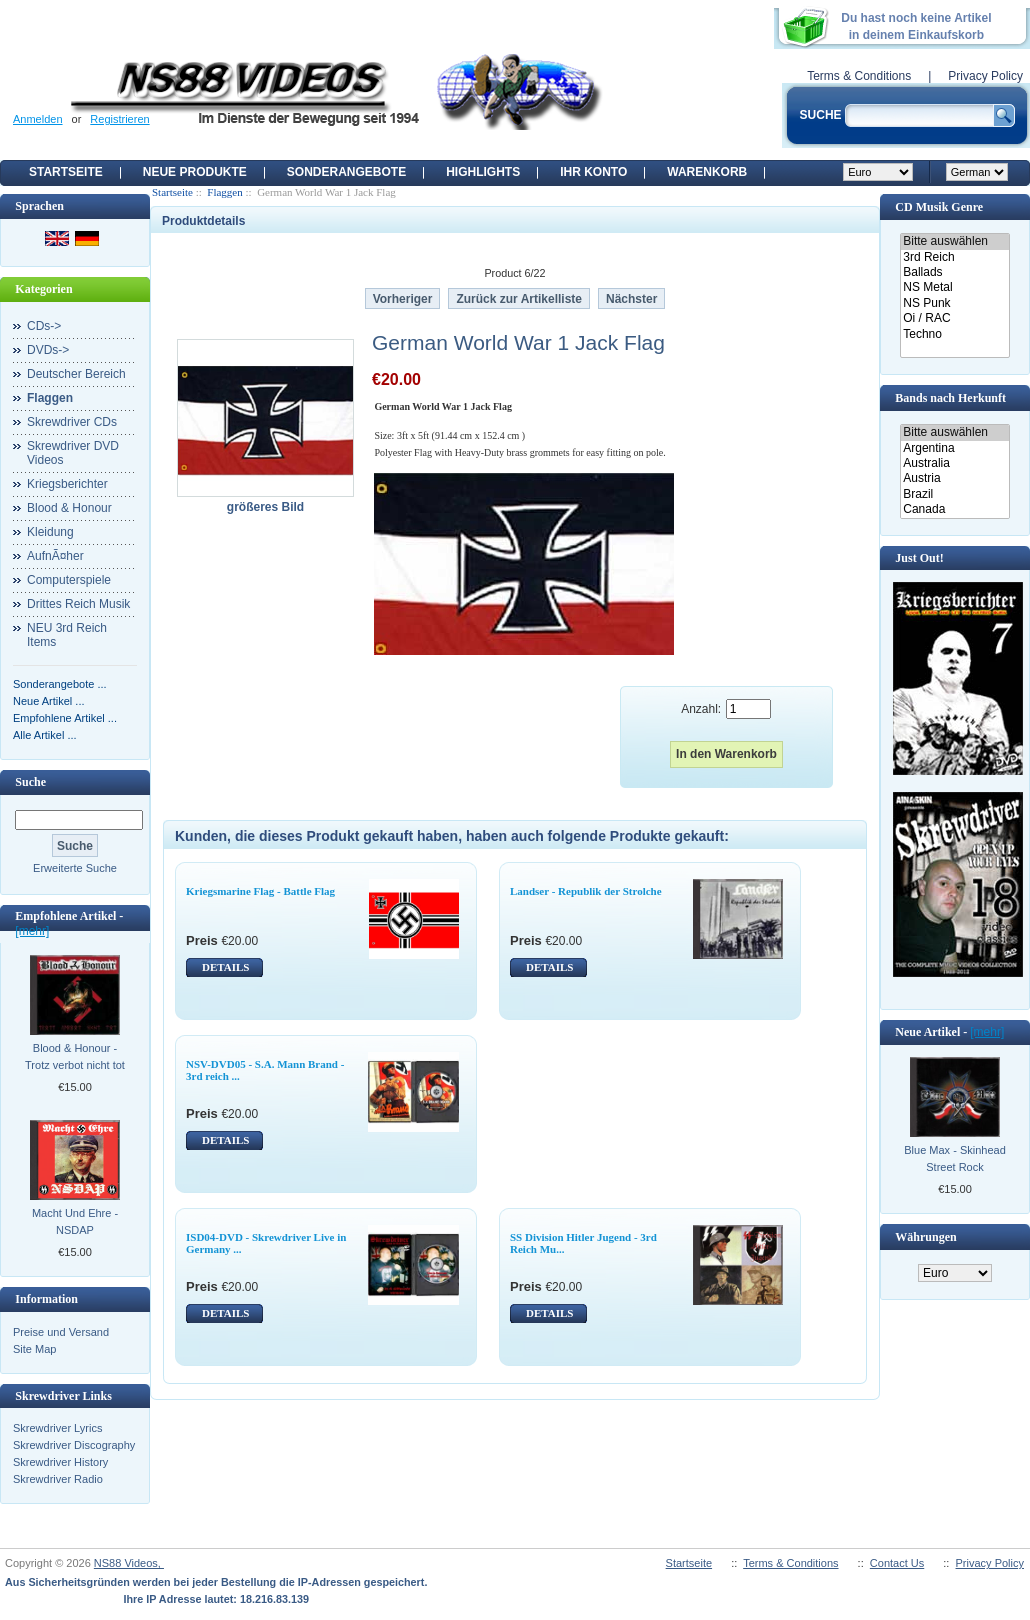 This screenshot has width=1030, height=1620. What do you see at coordinates (346, 172) in the screenshot?
I see `Sonderangebote` at bounding box center [346, 172].